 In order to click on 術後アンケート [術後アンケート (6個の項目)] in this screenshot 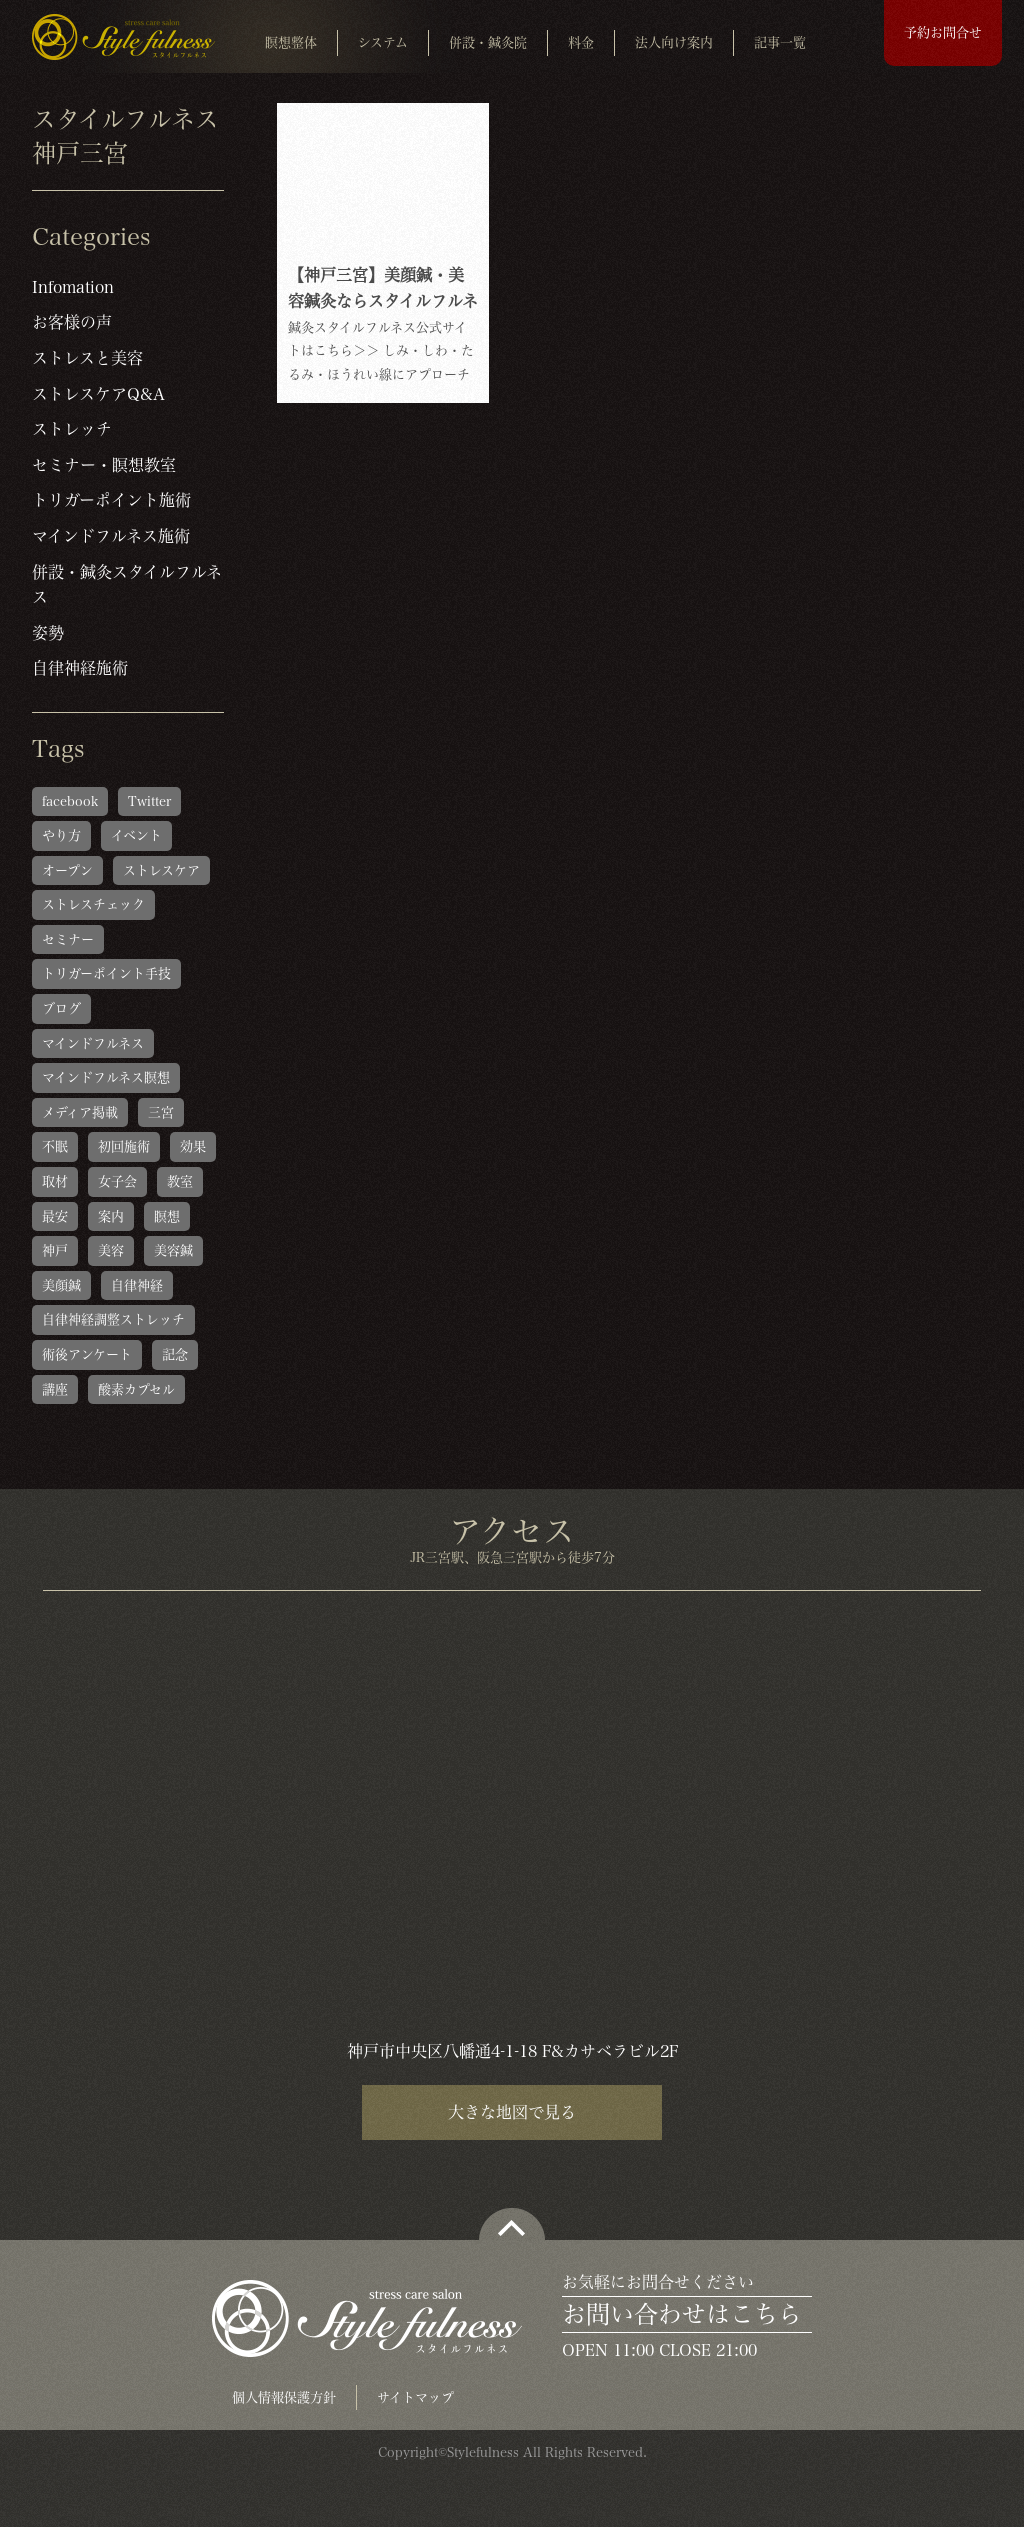, I will do `click(87, 1354)`.